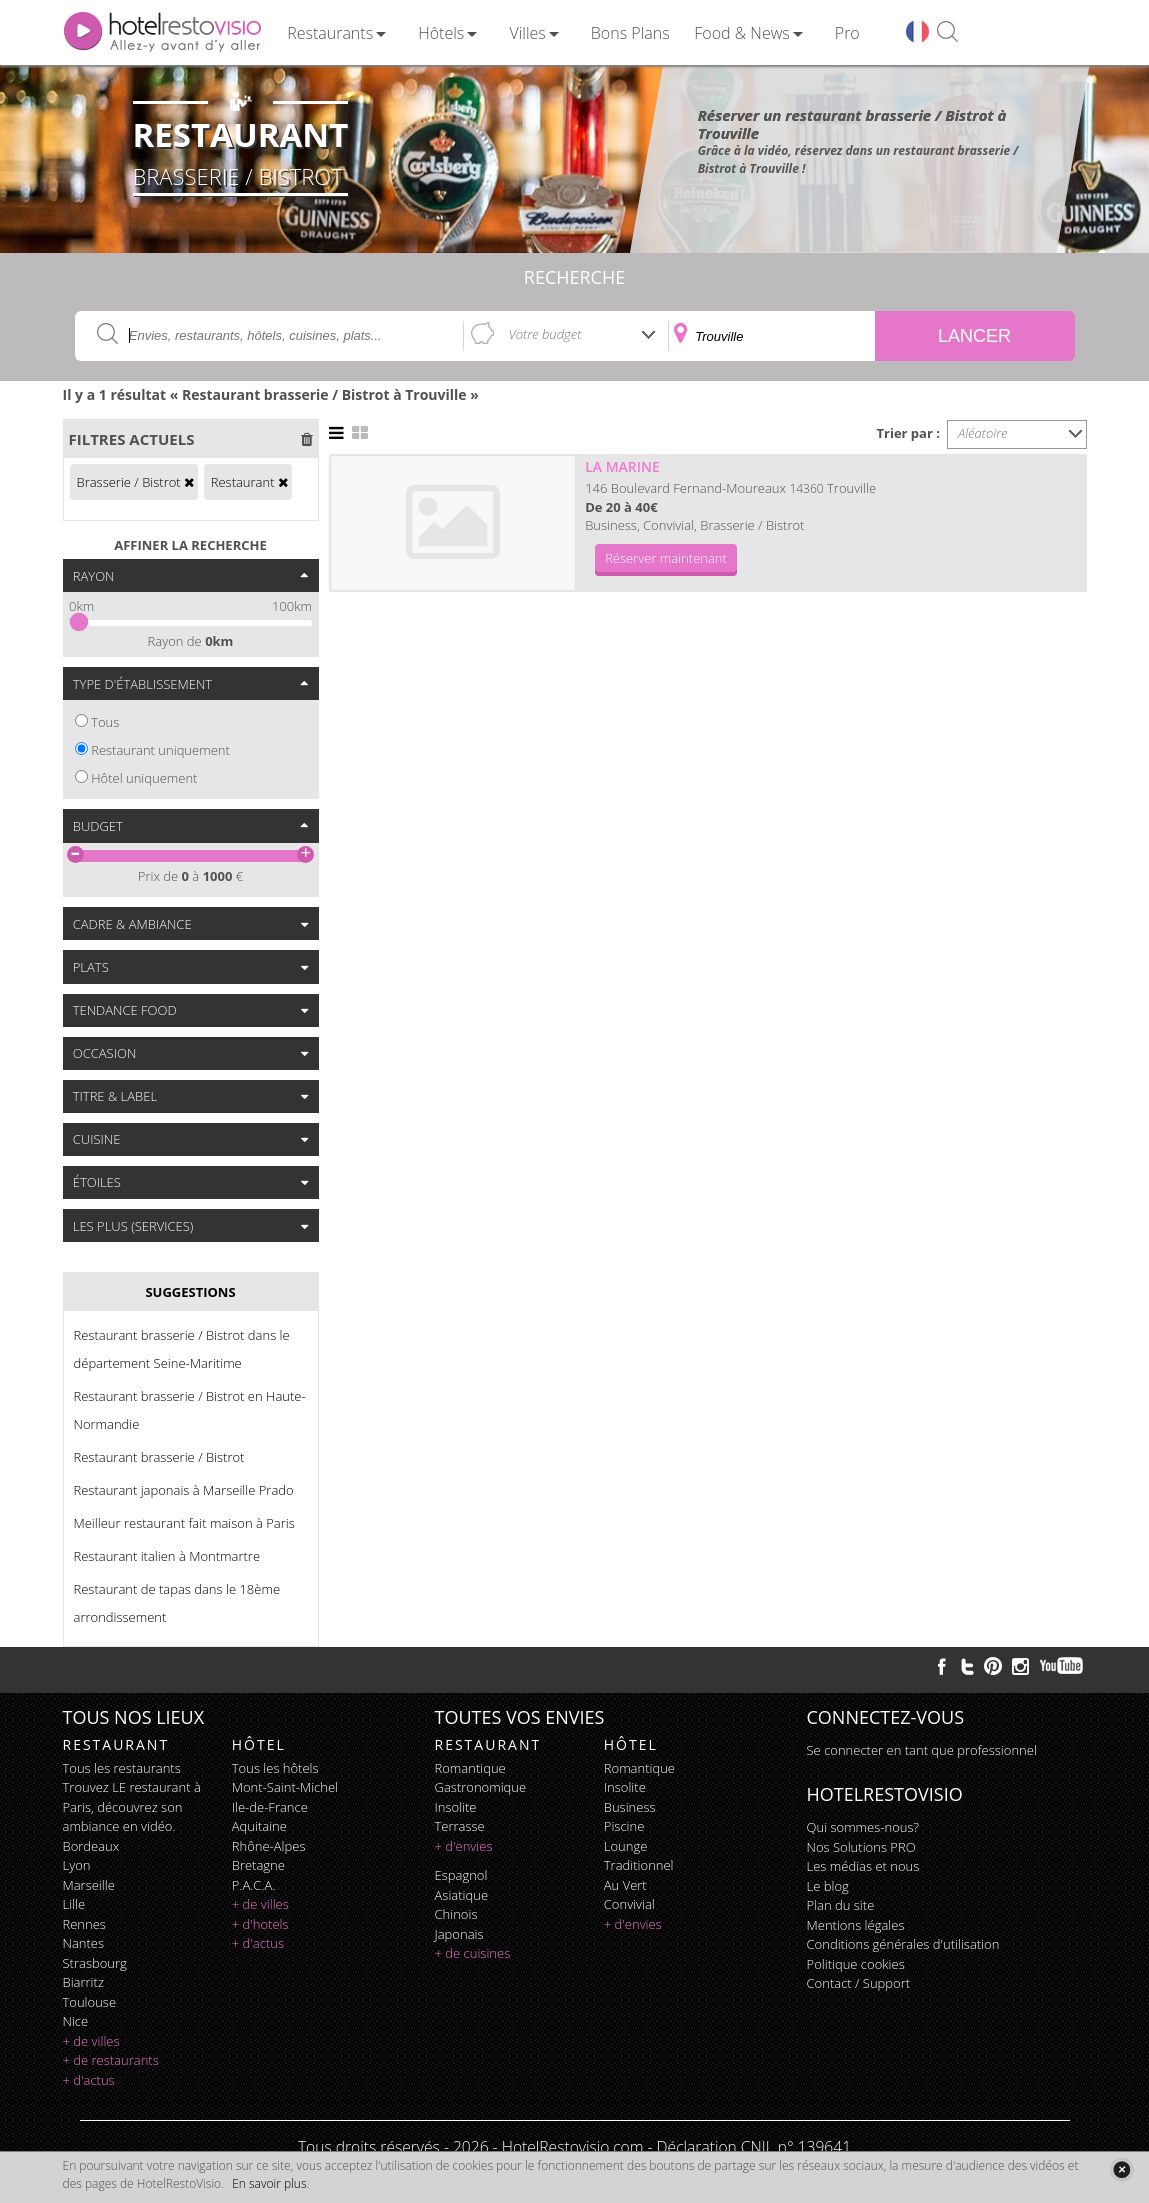 The image size is (1149, 2203). I want to click on Tous les restaurants, so click(122, 1768).